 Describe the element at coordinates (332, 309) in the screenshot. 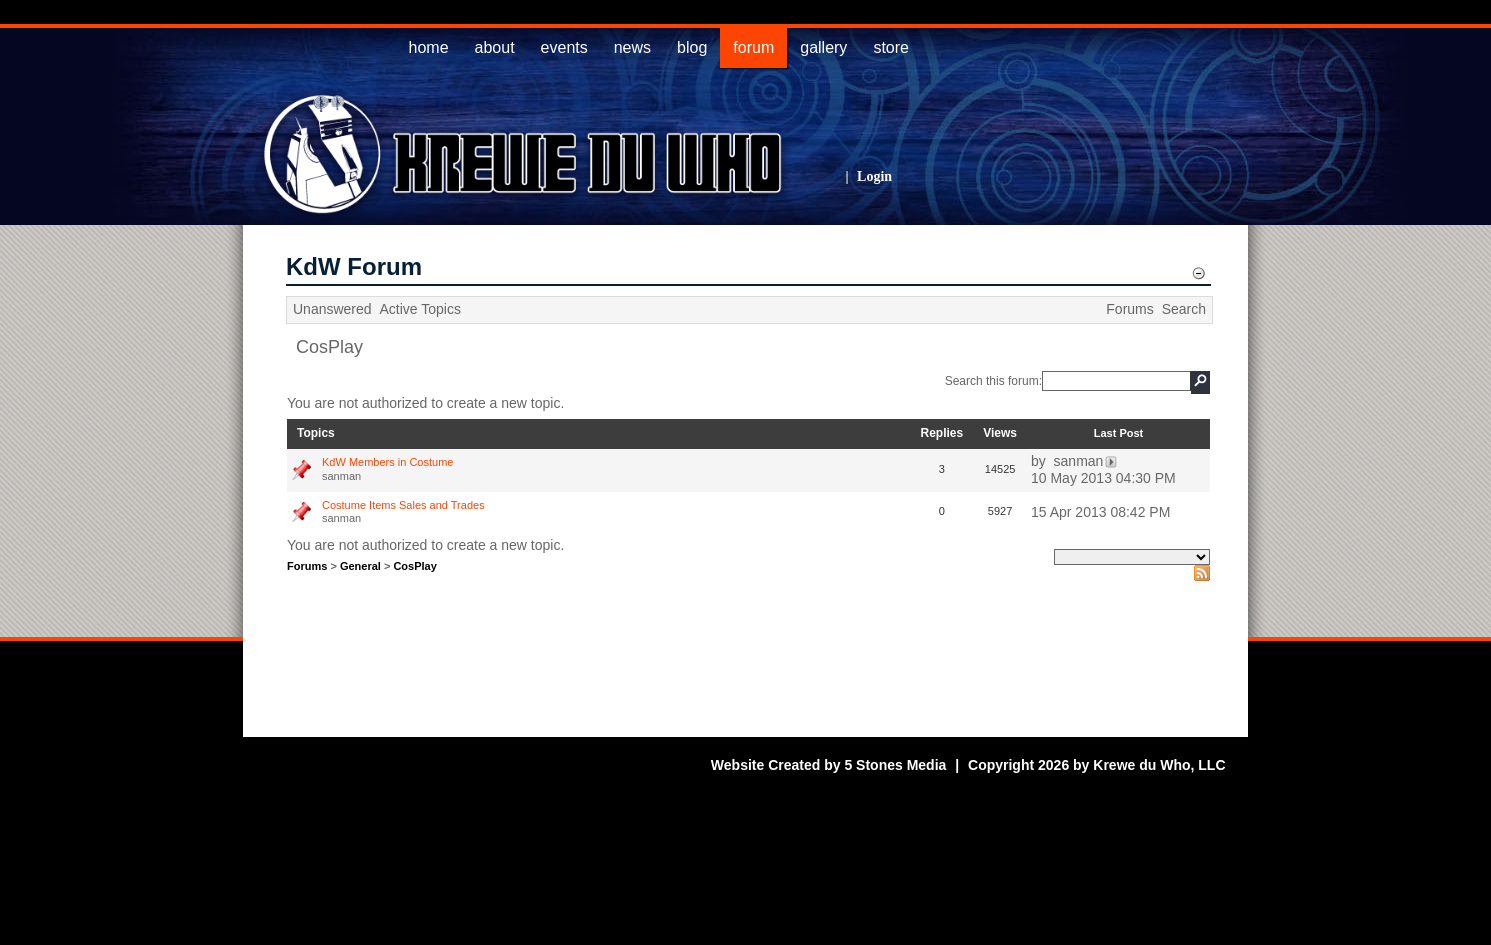

I see `Unanswered` at that location.